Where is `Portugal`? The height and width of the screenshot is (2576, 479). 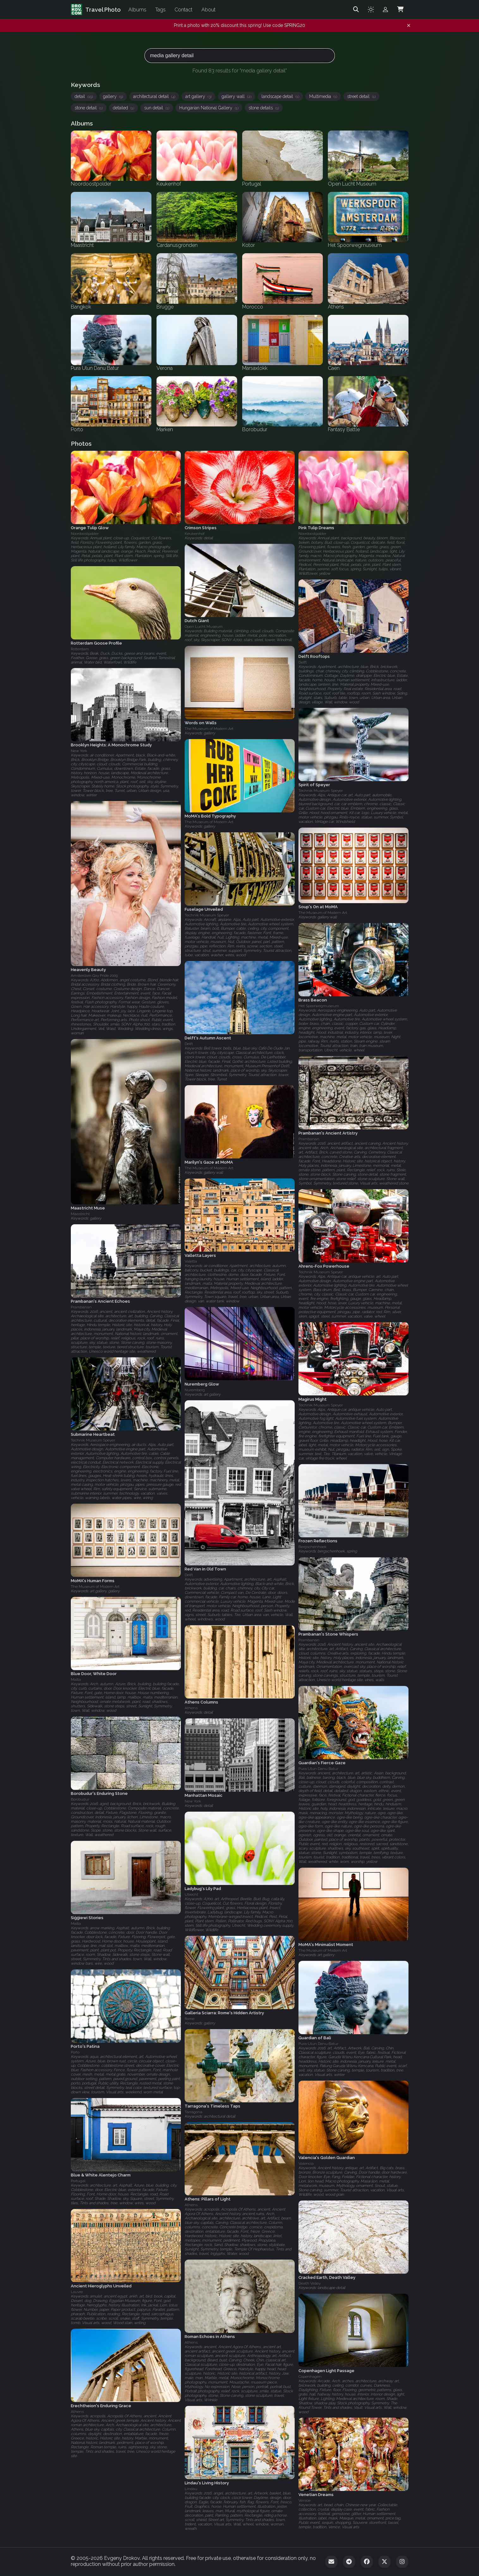 Portugal is located at coordinates (78, 2181).